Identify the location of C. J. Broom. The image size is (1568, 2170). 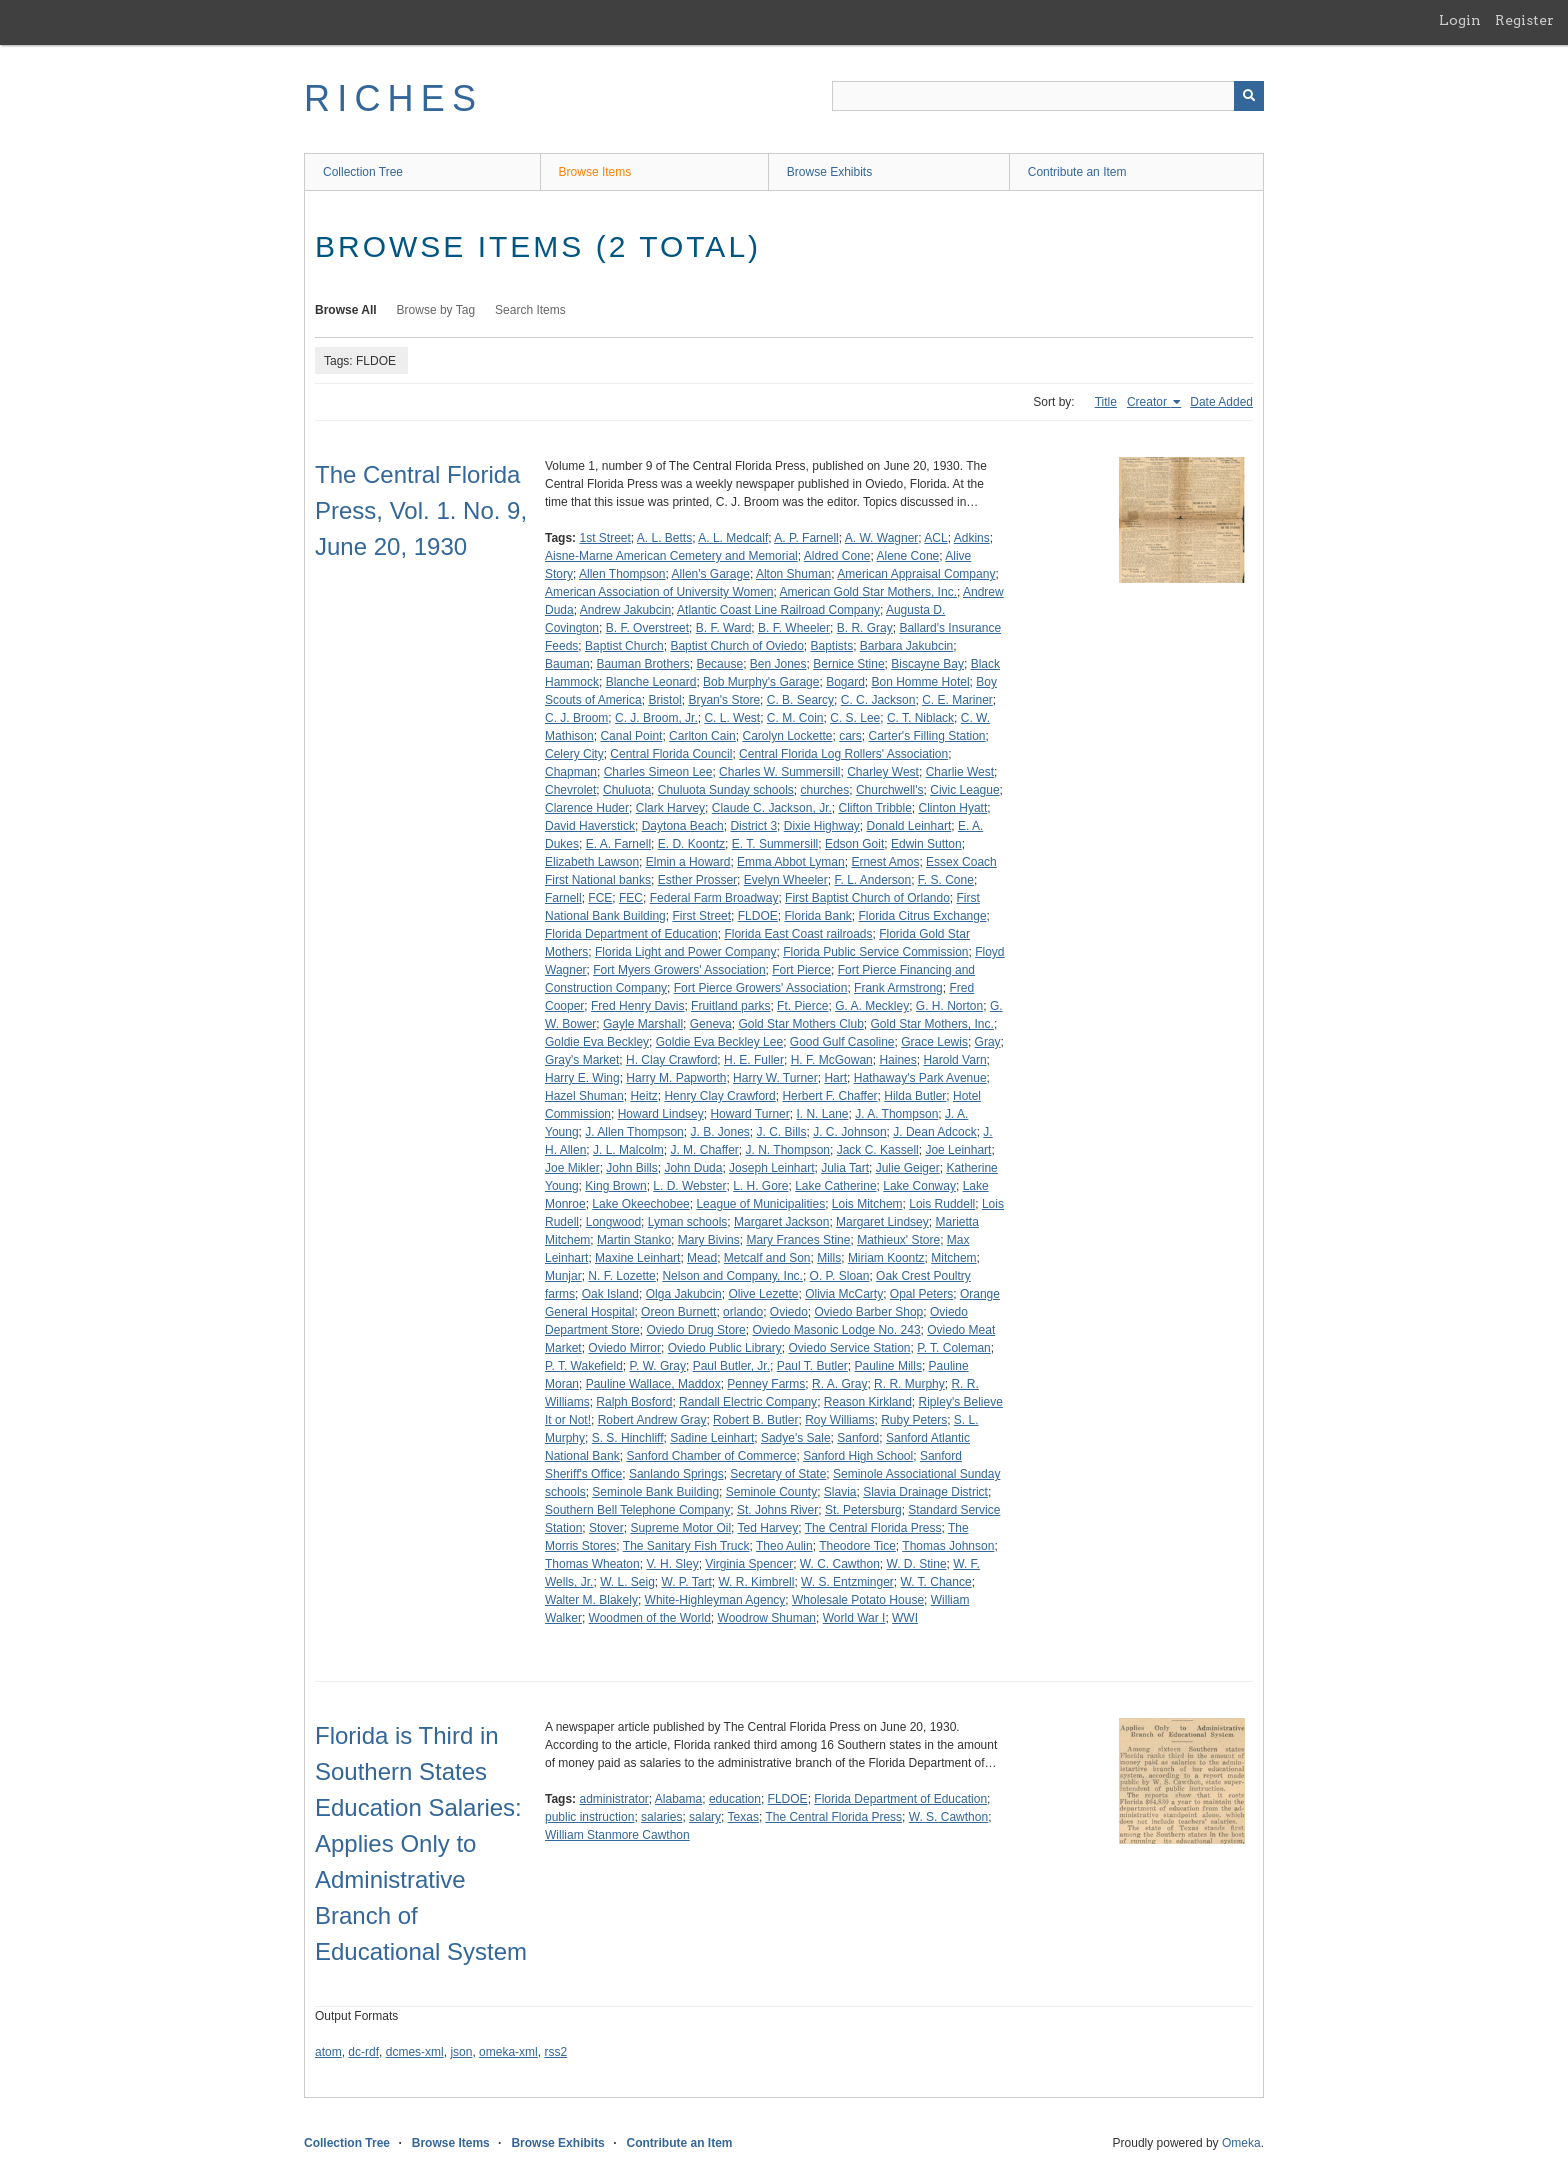
(576, 718).